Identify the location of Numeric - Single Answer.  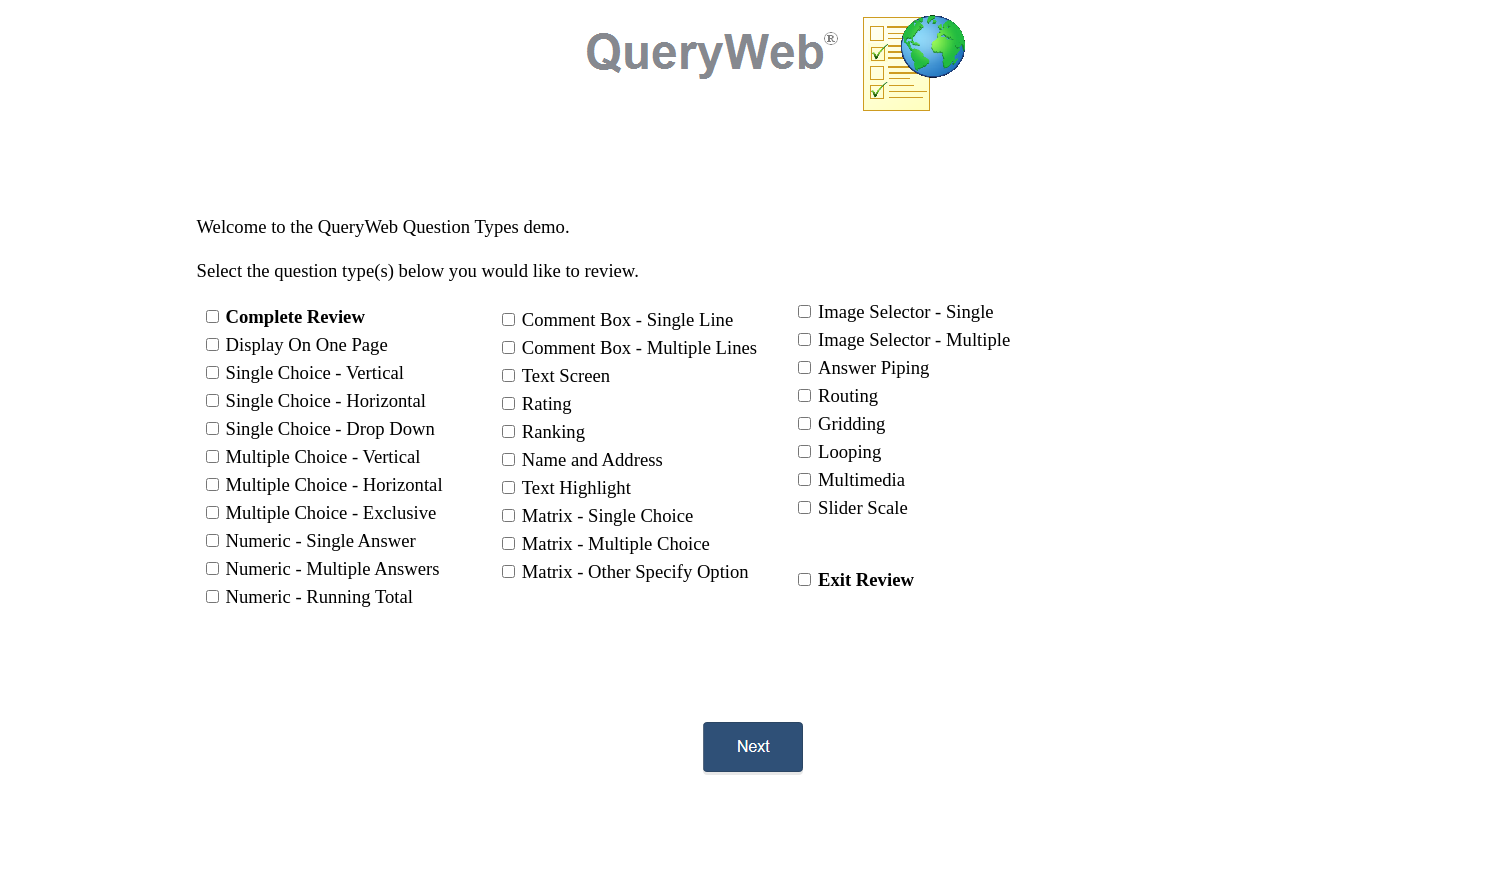
(321, 540).